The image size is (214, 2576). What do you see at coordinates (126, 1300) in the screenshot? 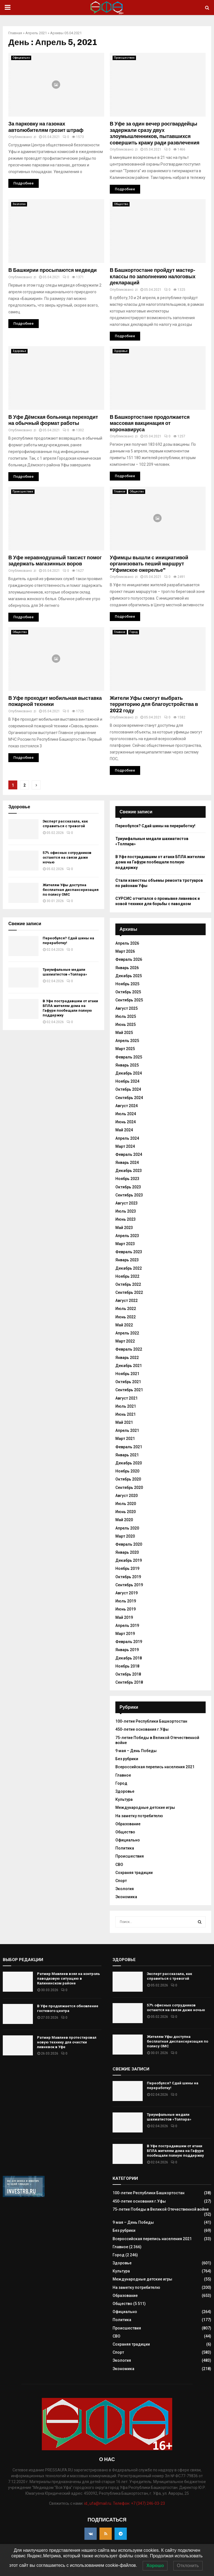
I see `Август 2022` at bounding box center [126, 1300].